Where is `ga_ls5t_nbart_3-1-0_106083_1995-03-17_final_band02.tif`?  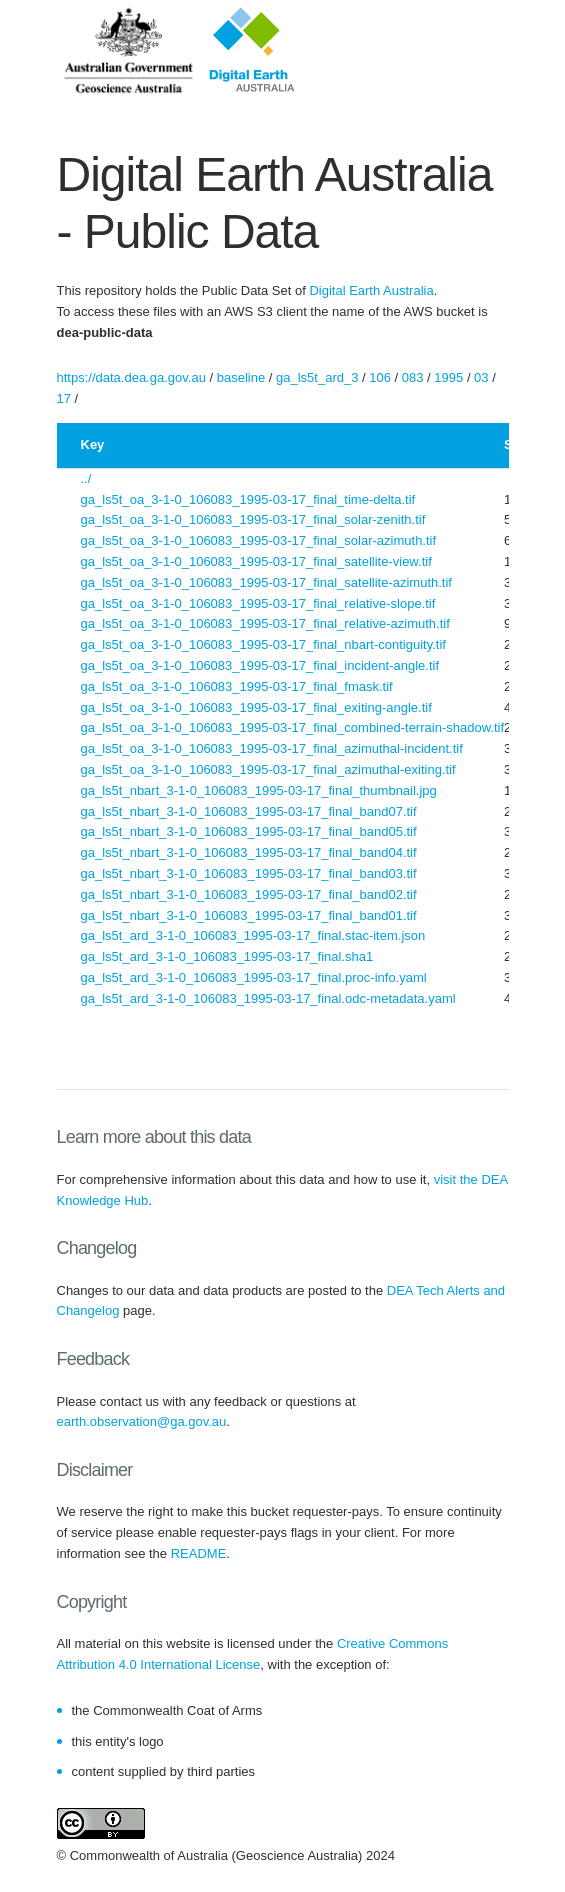
ga_ls5t_nbart_3-1-0_106083_1995-03-17_final_band02.tif is located at coordinates (249, 894).